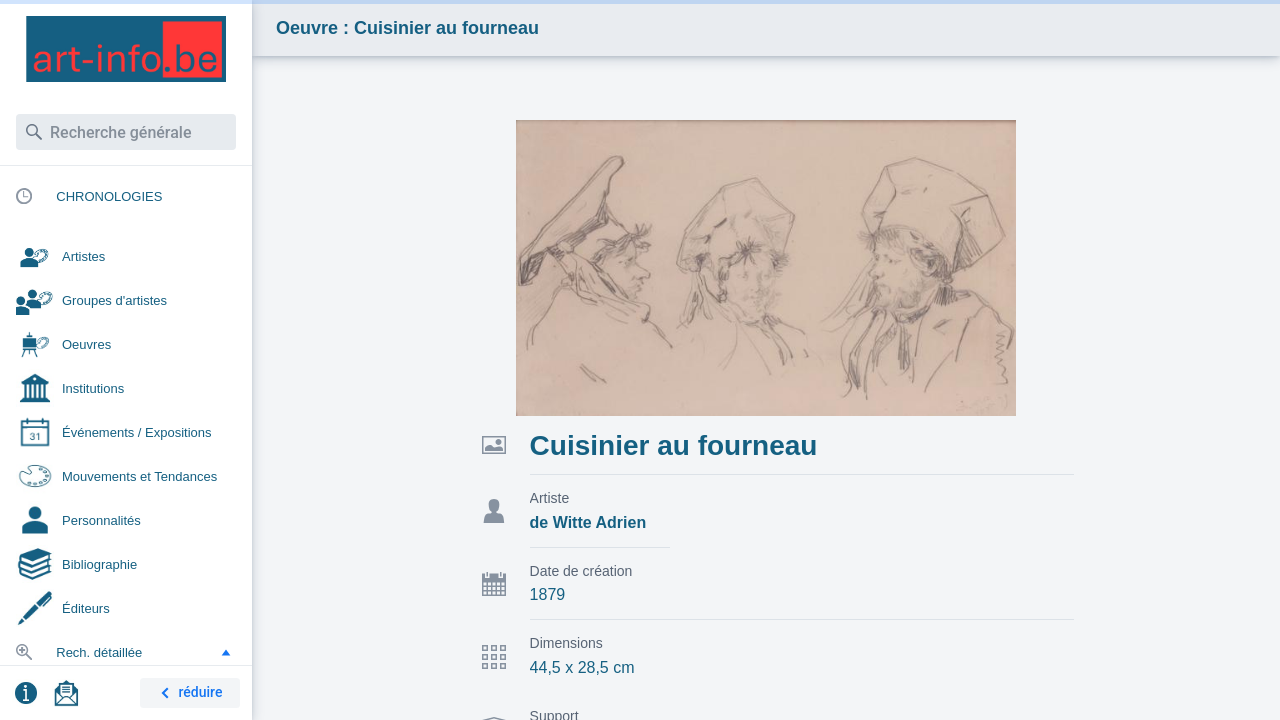 Image resolution: width=1280 pixels, height=720 pixels. I want to click on Artiste, so click(550, 498).